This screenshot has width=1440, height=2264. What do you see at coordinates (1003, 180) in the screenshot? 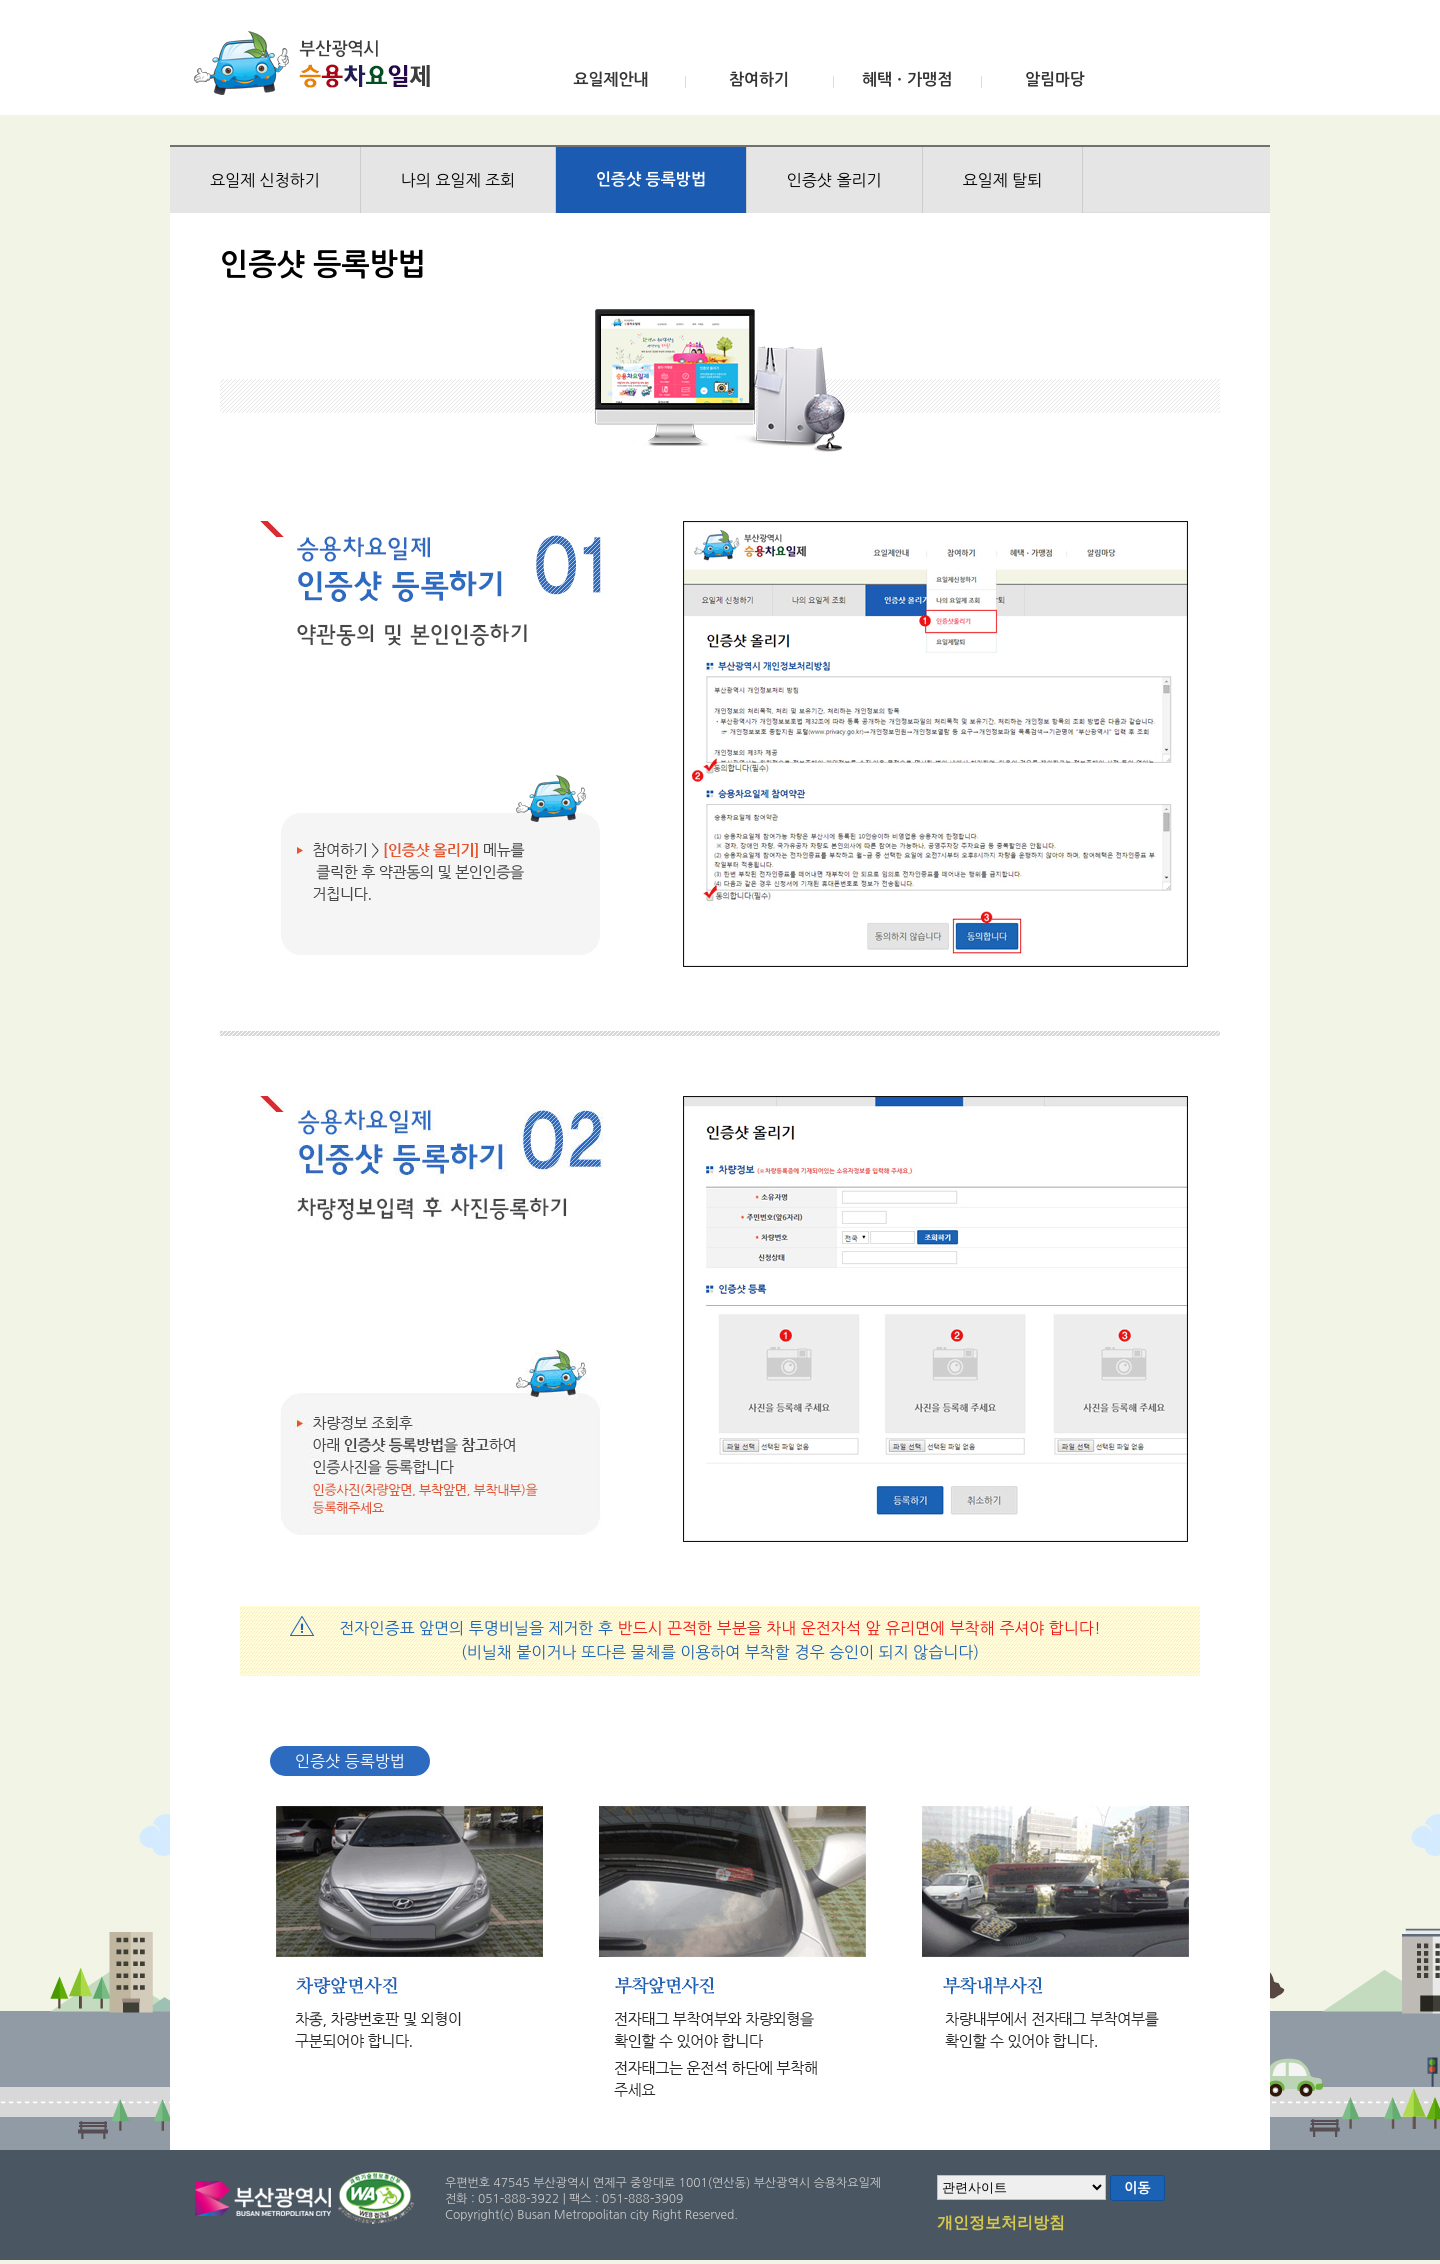
I see `요일제 탈퇴` at bounding box center [1003, 180].